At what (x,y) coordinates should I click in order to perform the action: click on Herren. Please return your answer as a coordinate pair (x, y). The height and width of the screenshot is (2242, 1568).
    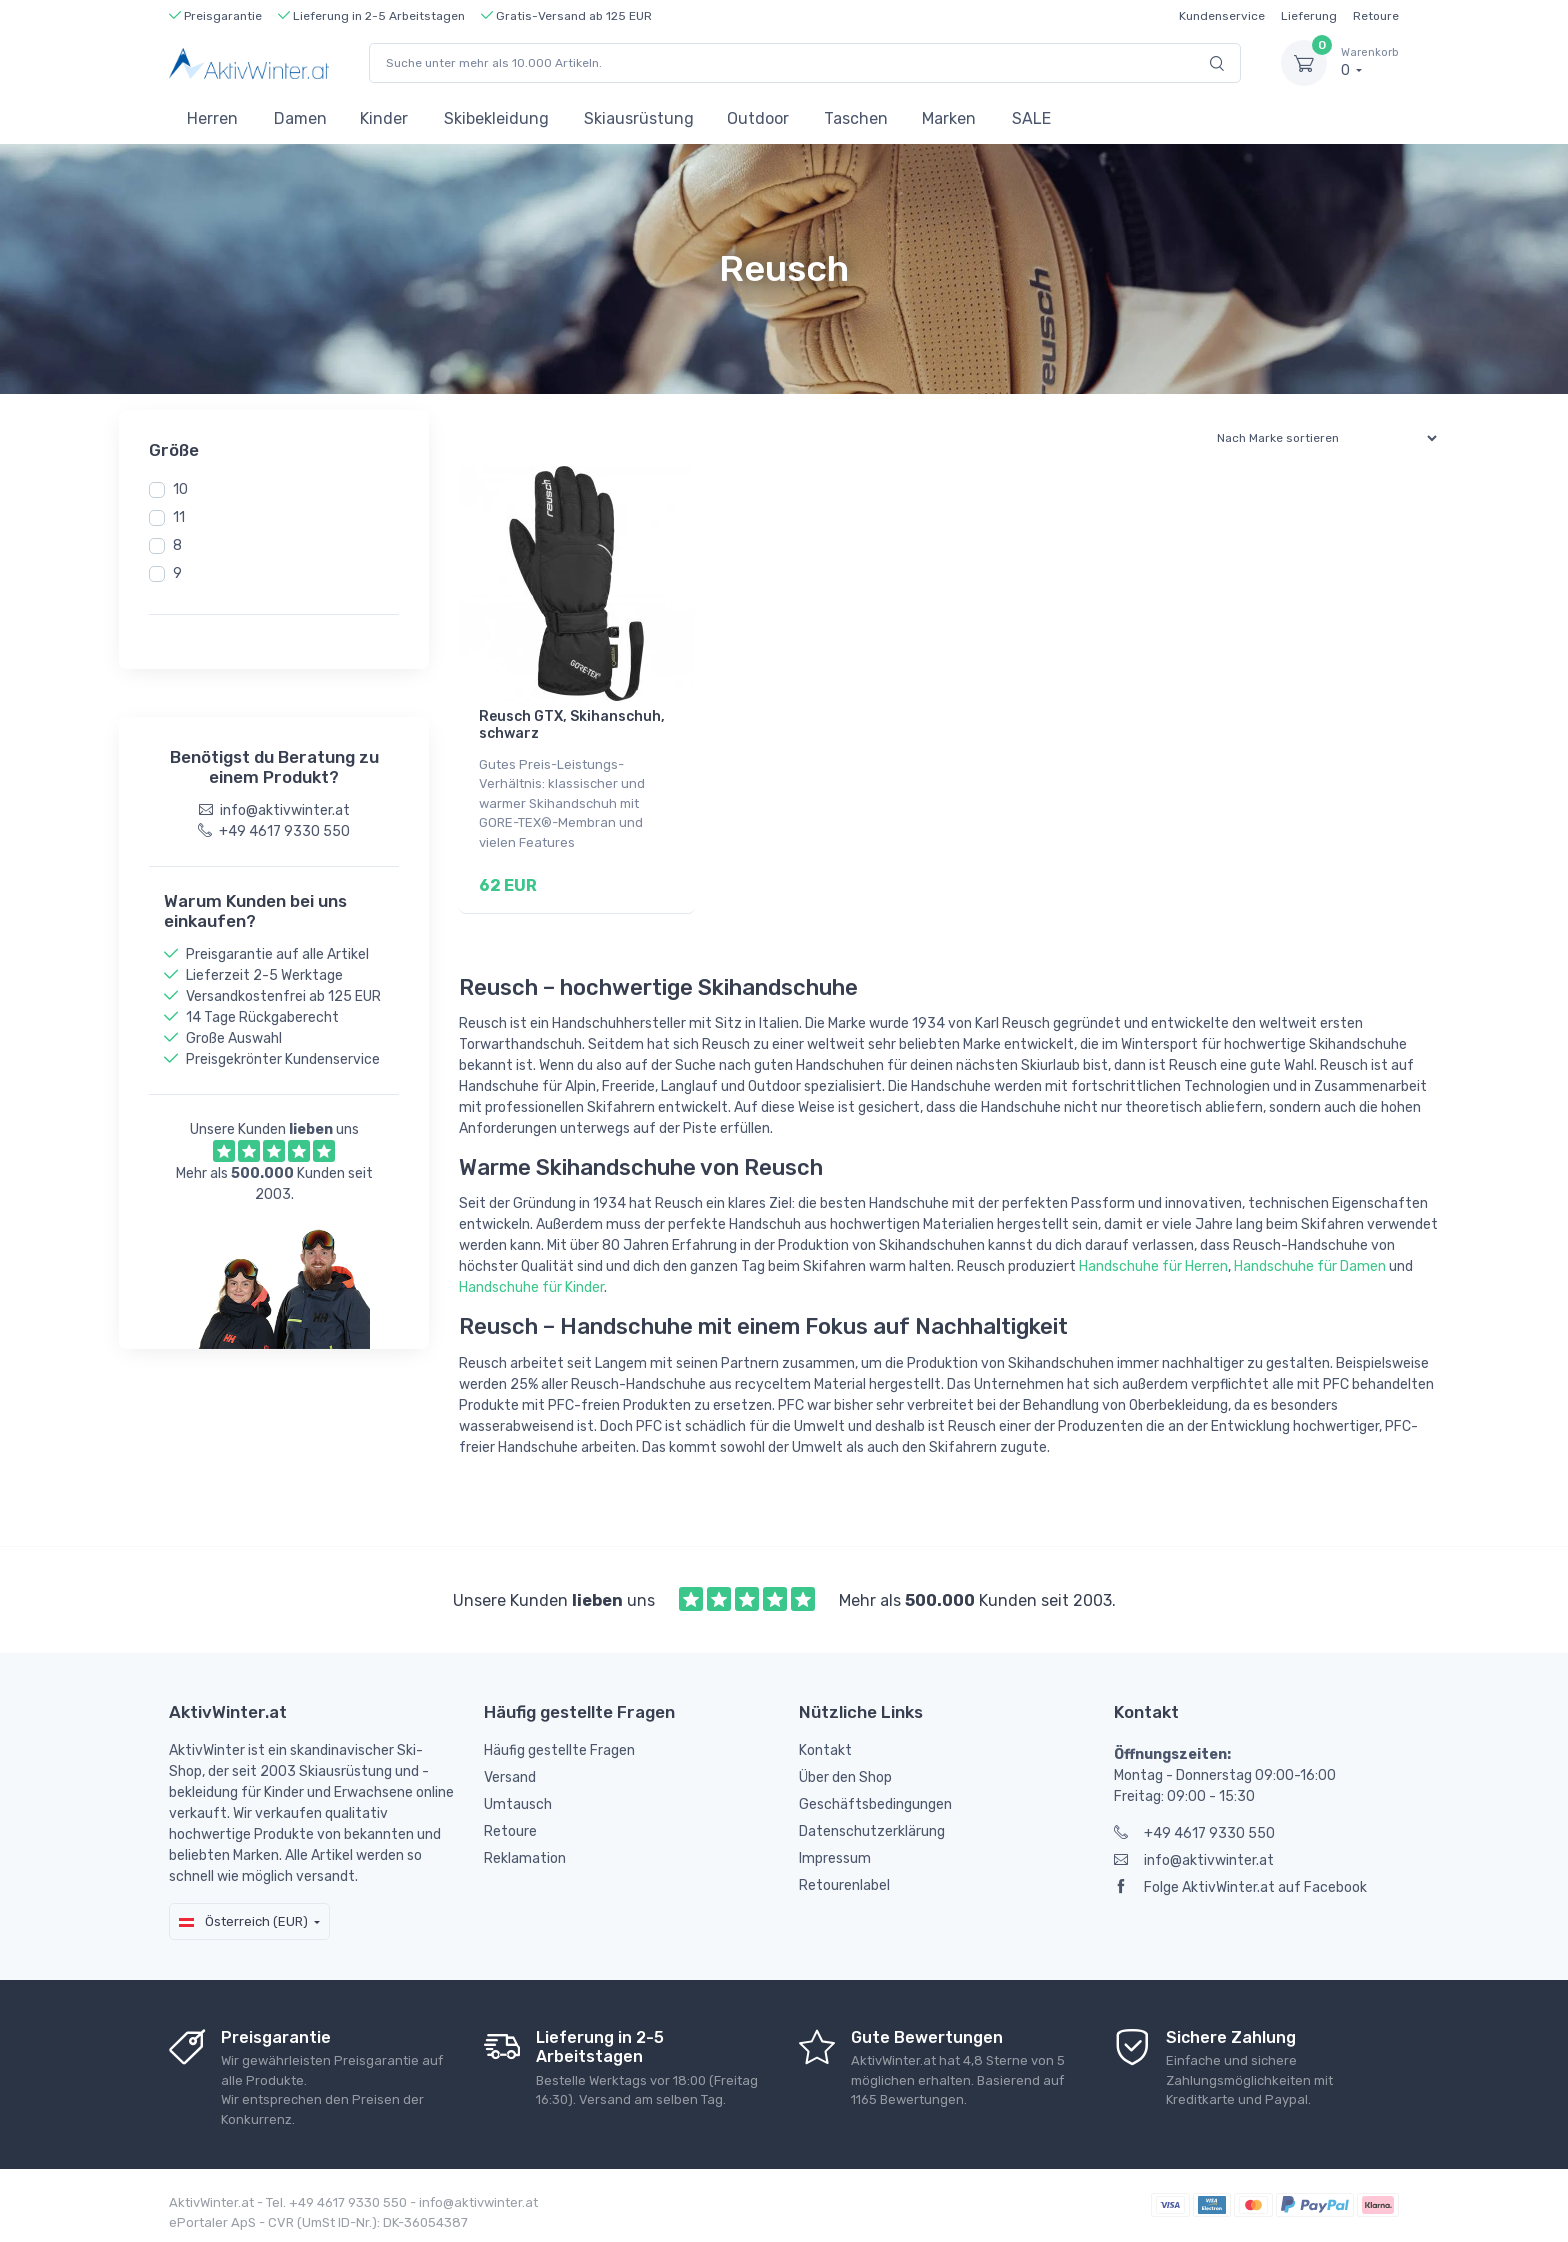
    Looking at the image, I should click on (212, 118).